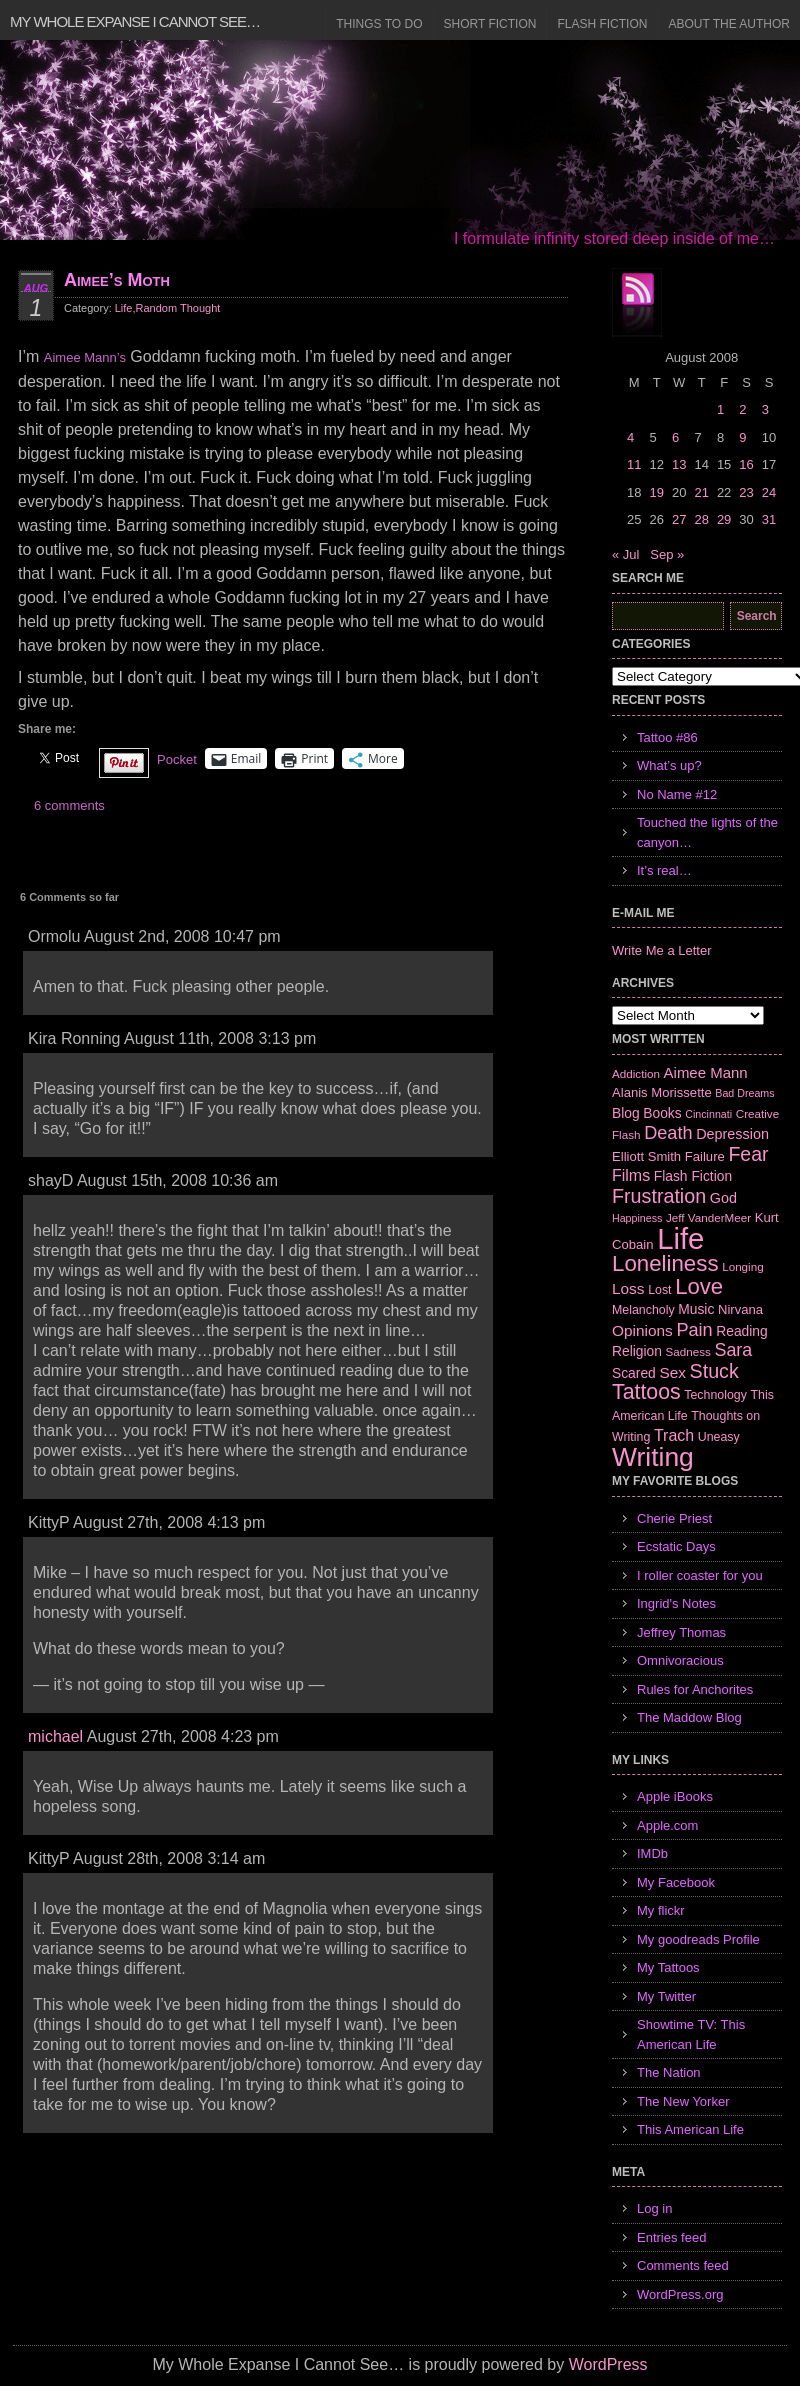  I want to click on Flash Fiction, so click(602, 24).